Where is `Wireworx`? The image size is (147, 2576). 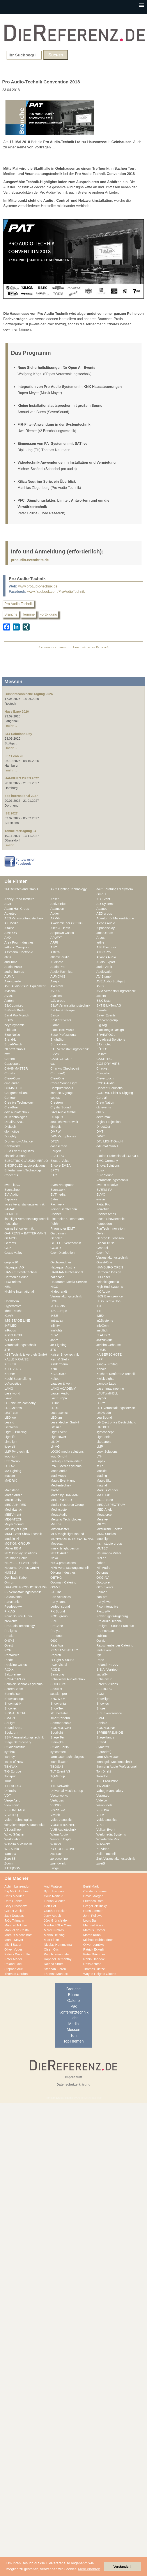
Wireworx is located at coordinates (103, 1844).